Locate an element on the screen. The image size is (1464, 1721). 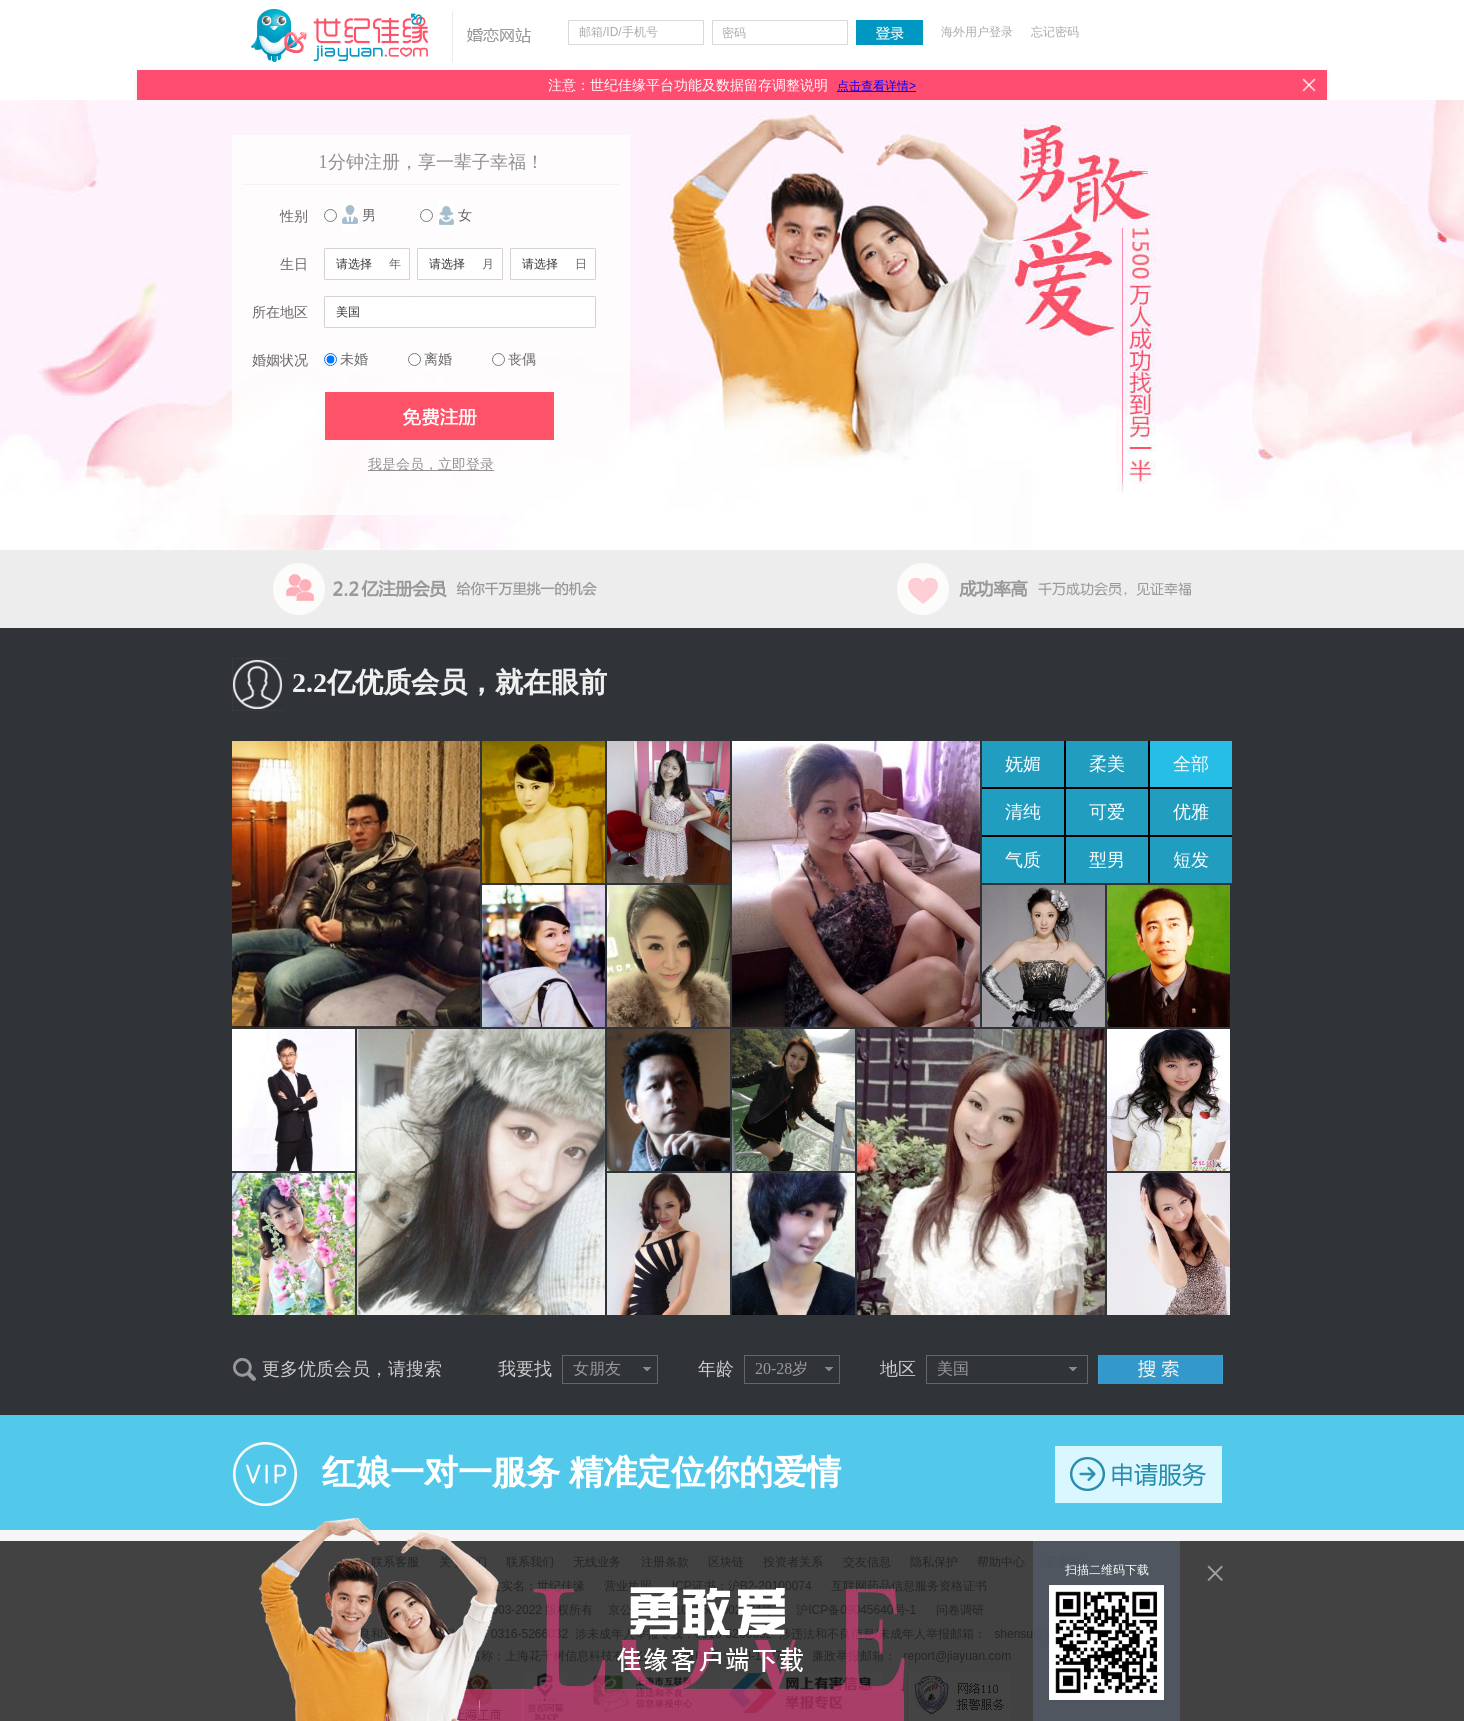
海外用户登录 is located at coordinates (977, 32).